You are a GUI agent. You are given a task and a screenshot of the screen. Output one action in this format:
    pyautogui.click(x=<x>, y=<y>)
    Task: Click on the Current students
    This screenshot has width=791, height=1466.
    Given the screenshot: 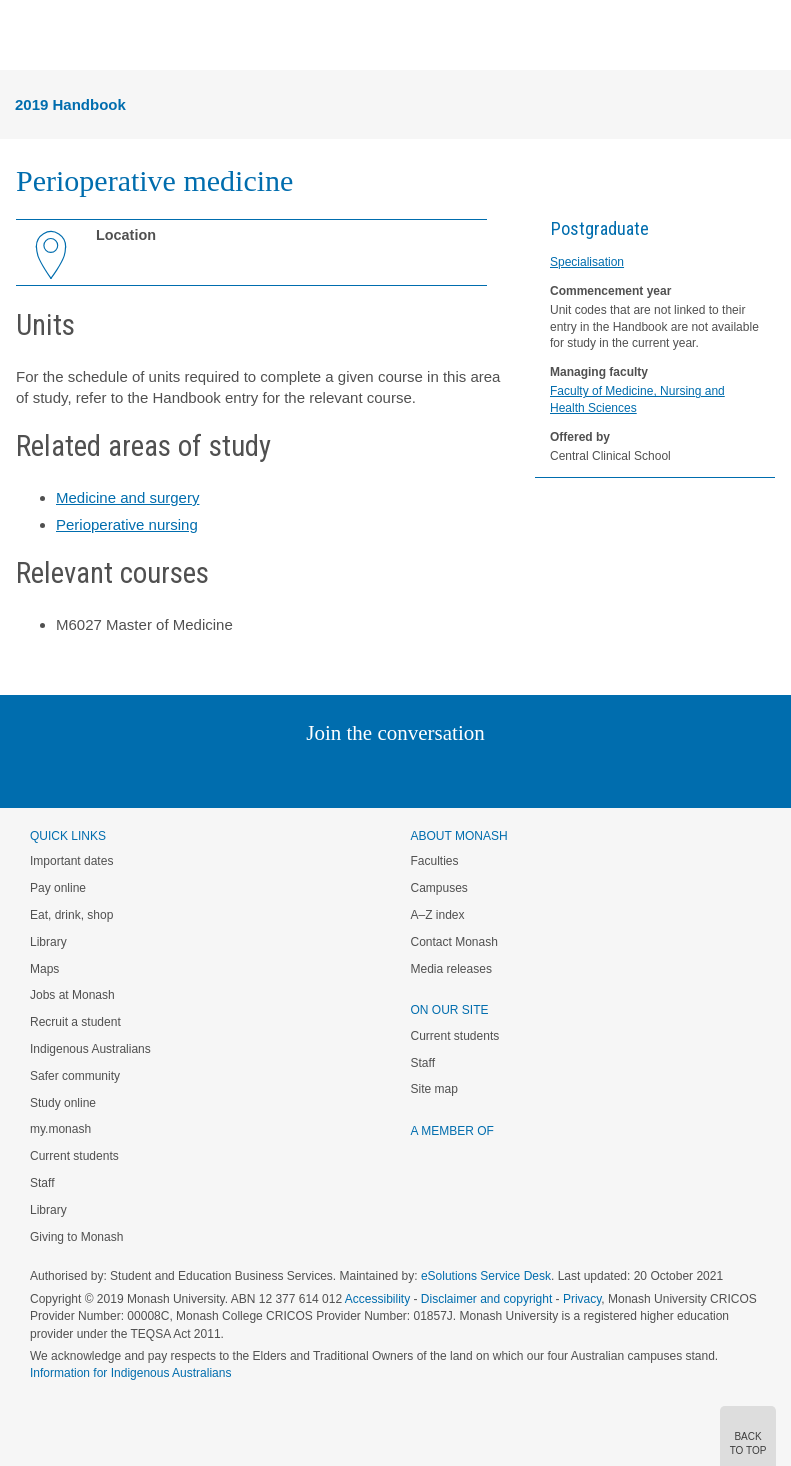 What is the action you would take?
    pyautogui.click(x=74, y=1156)
    